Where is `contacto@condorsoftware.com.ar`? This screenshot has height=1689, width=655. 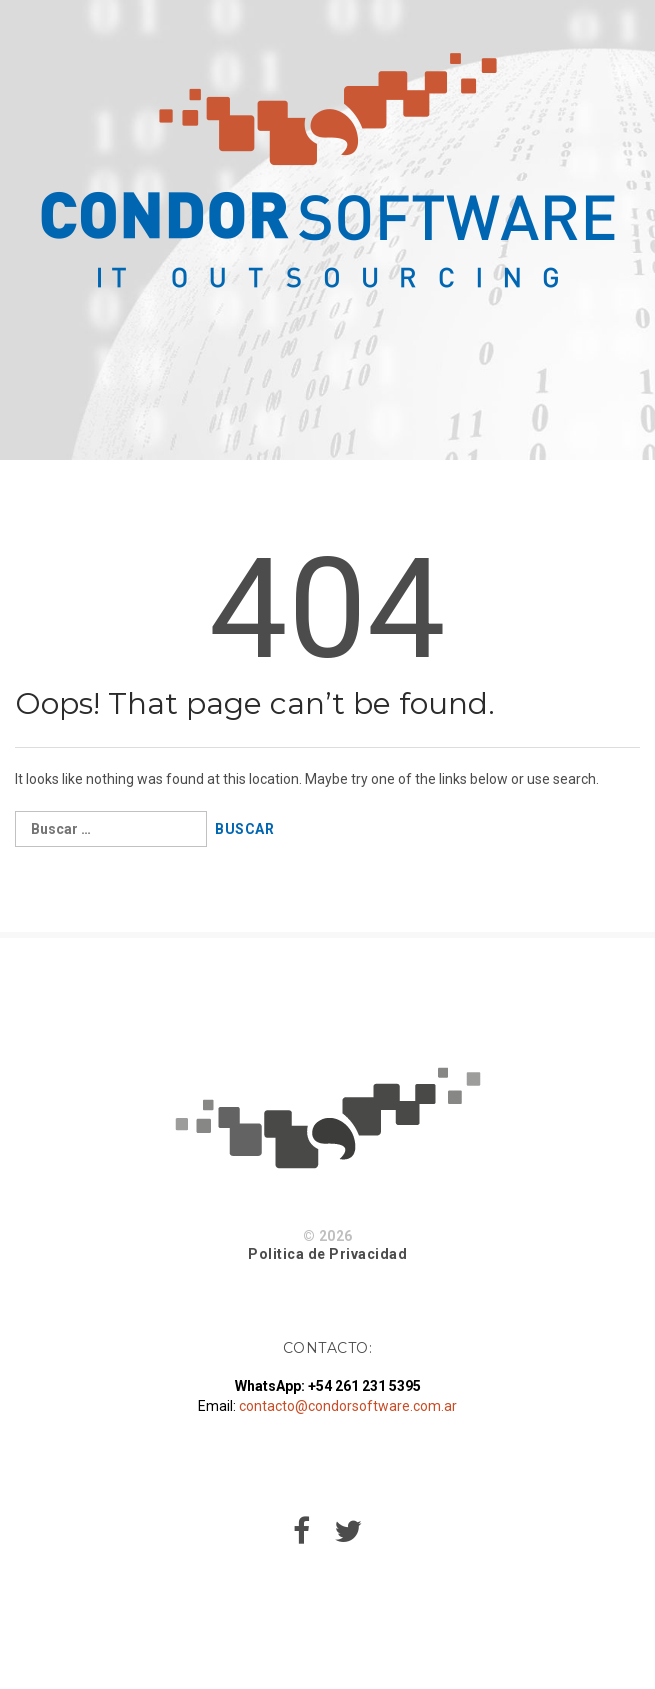
contacto@condorsoftware.com.ar is located at coordinates (348, 1406).